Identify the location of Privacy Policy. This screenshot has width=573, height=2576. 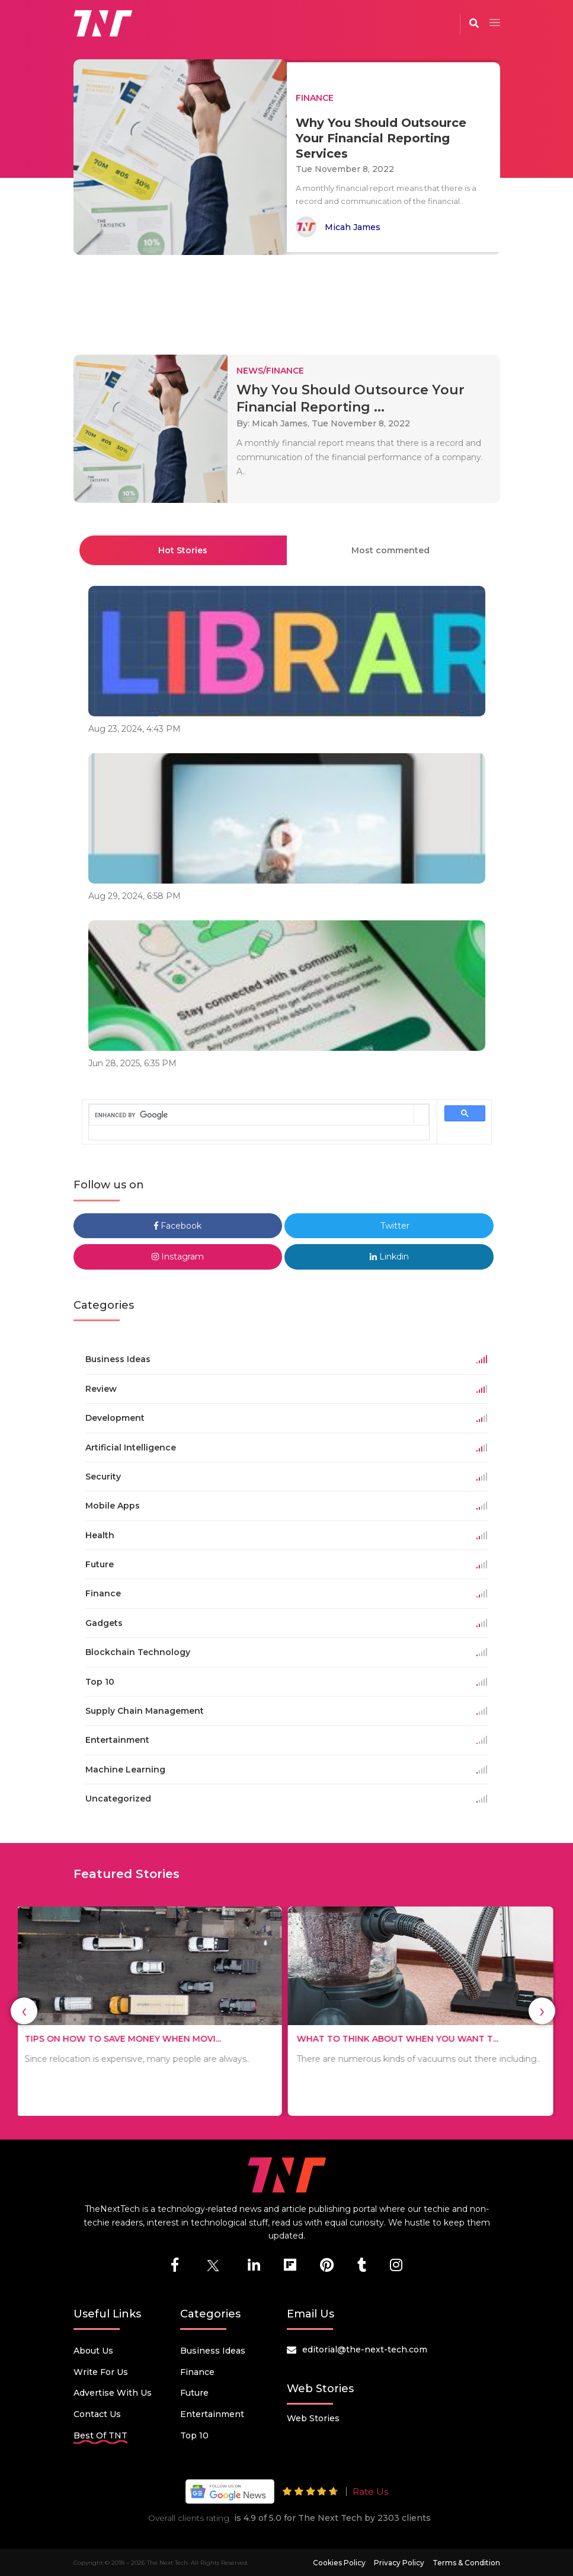
(399, 2562).